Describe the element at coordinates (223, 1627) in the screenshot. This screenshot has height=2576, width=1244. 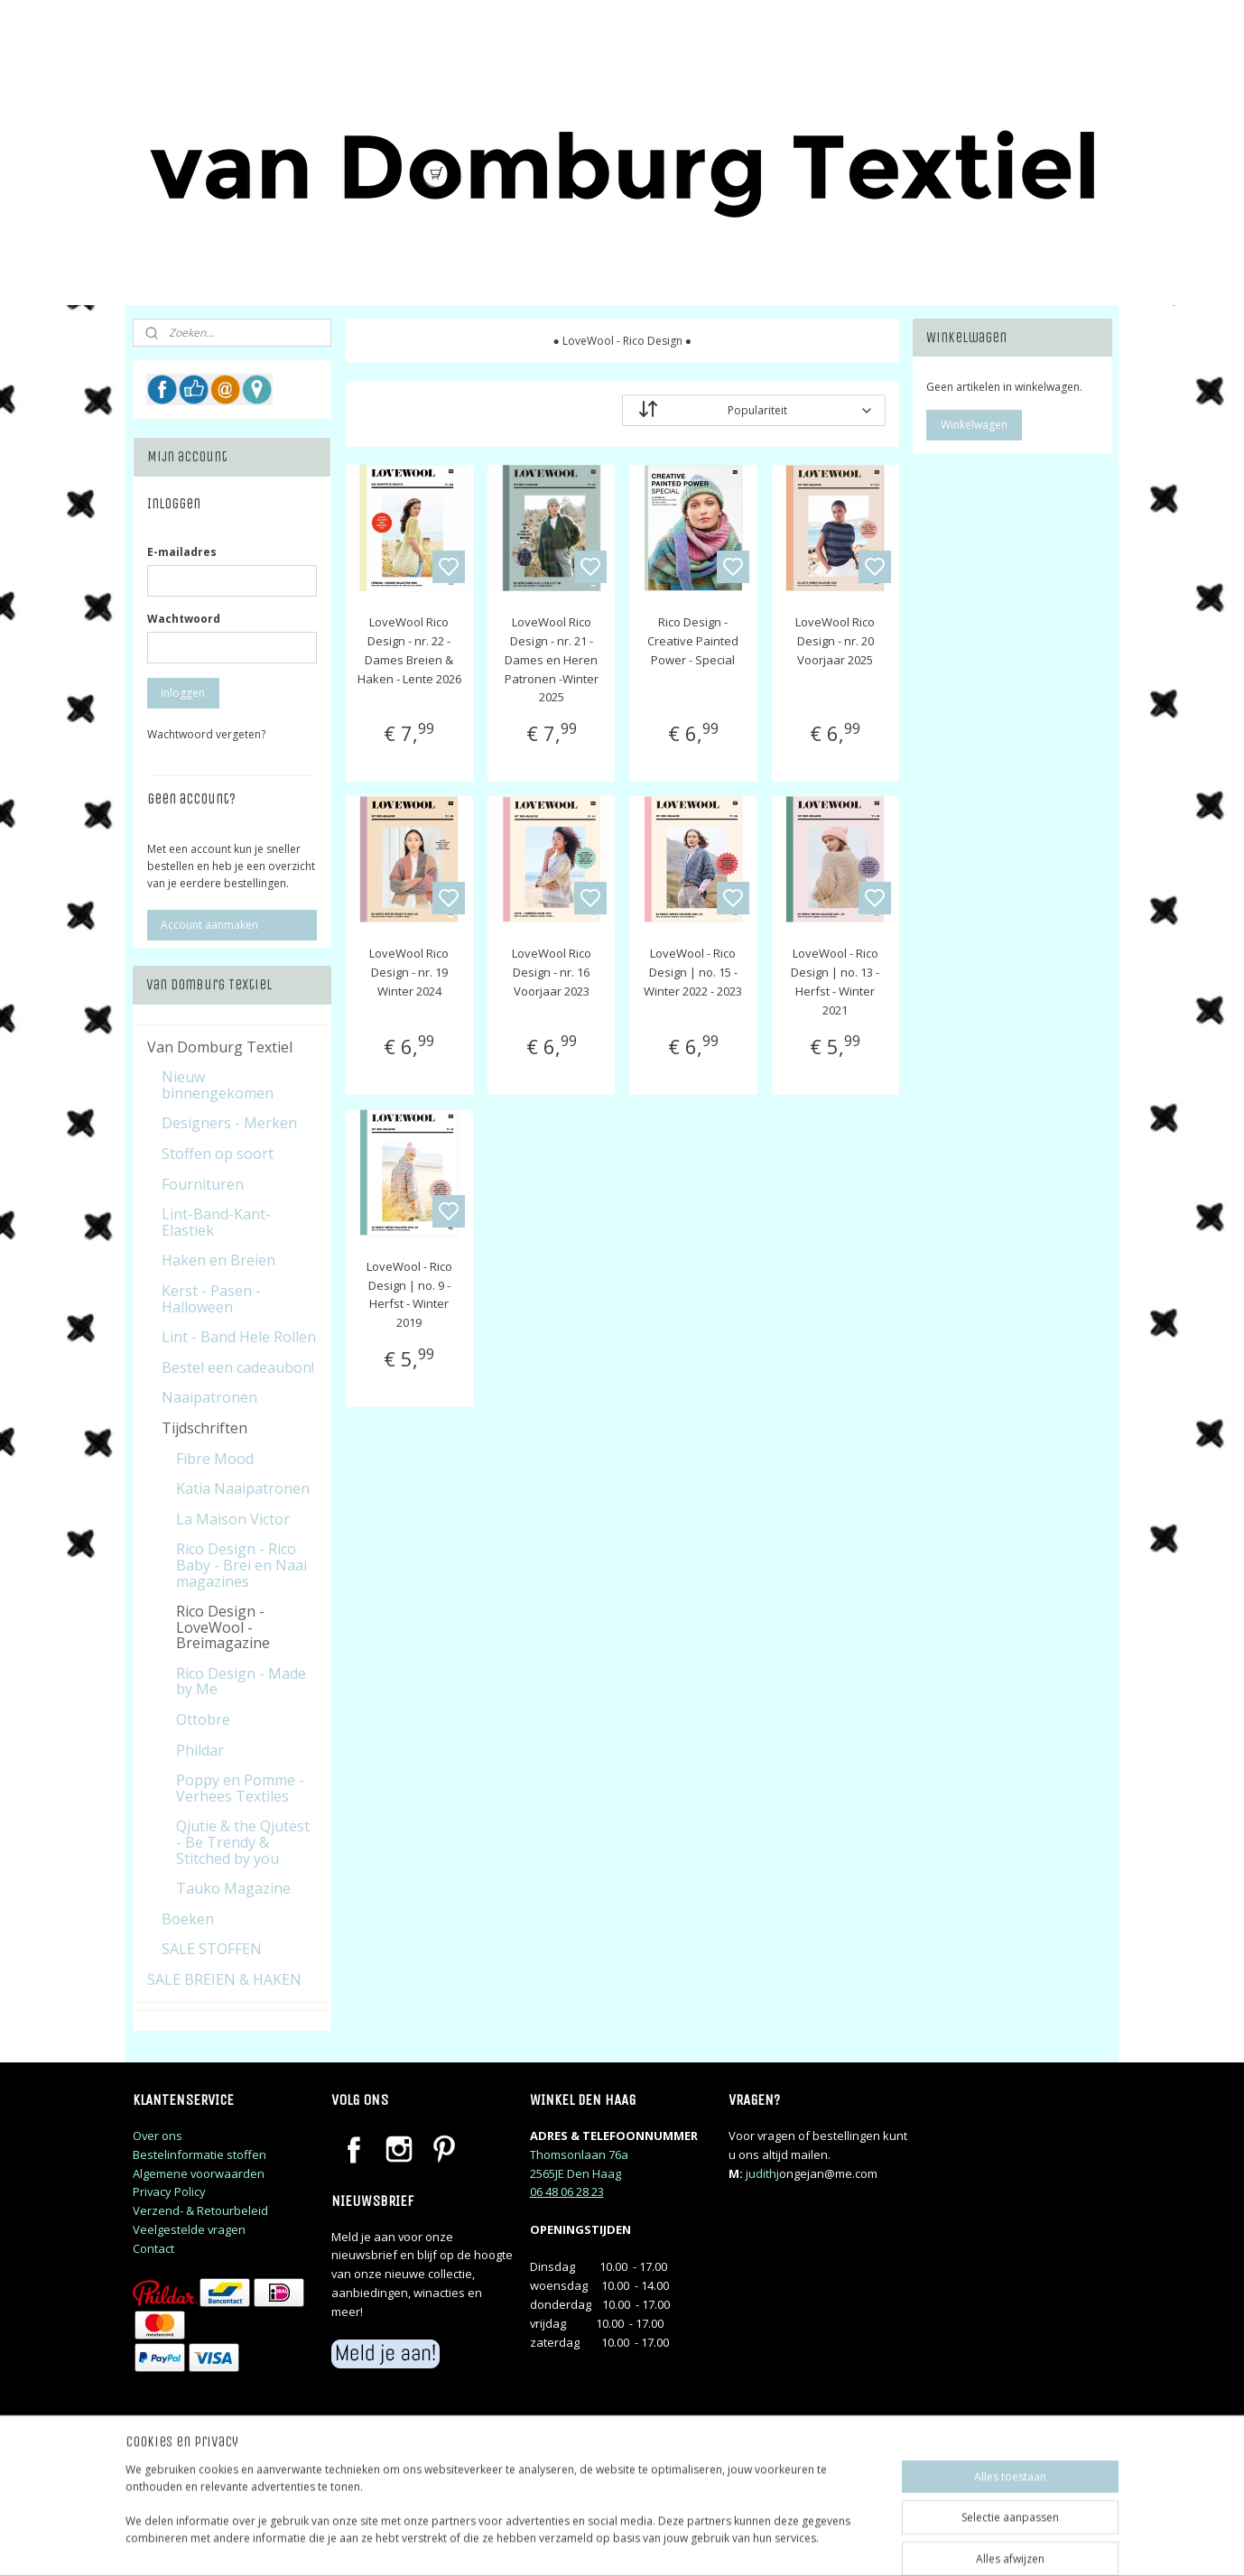
I see `Rico Design - LoveWool - Breimagazine` at that location.